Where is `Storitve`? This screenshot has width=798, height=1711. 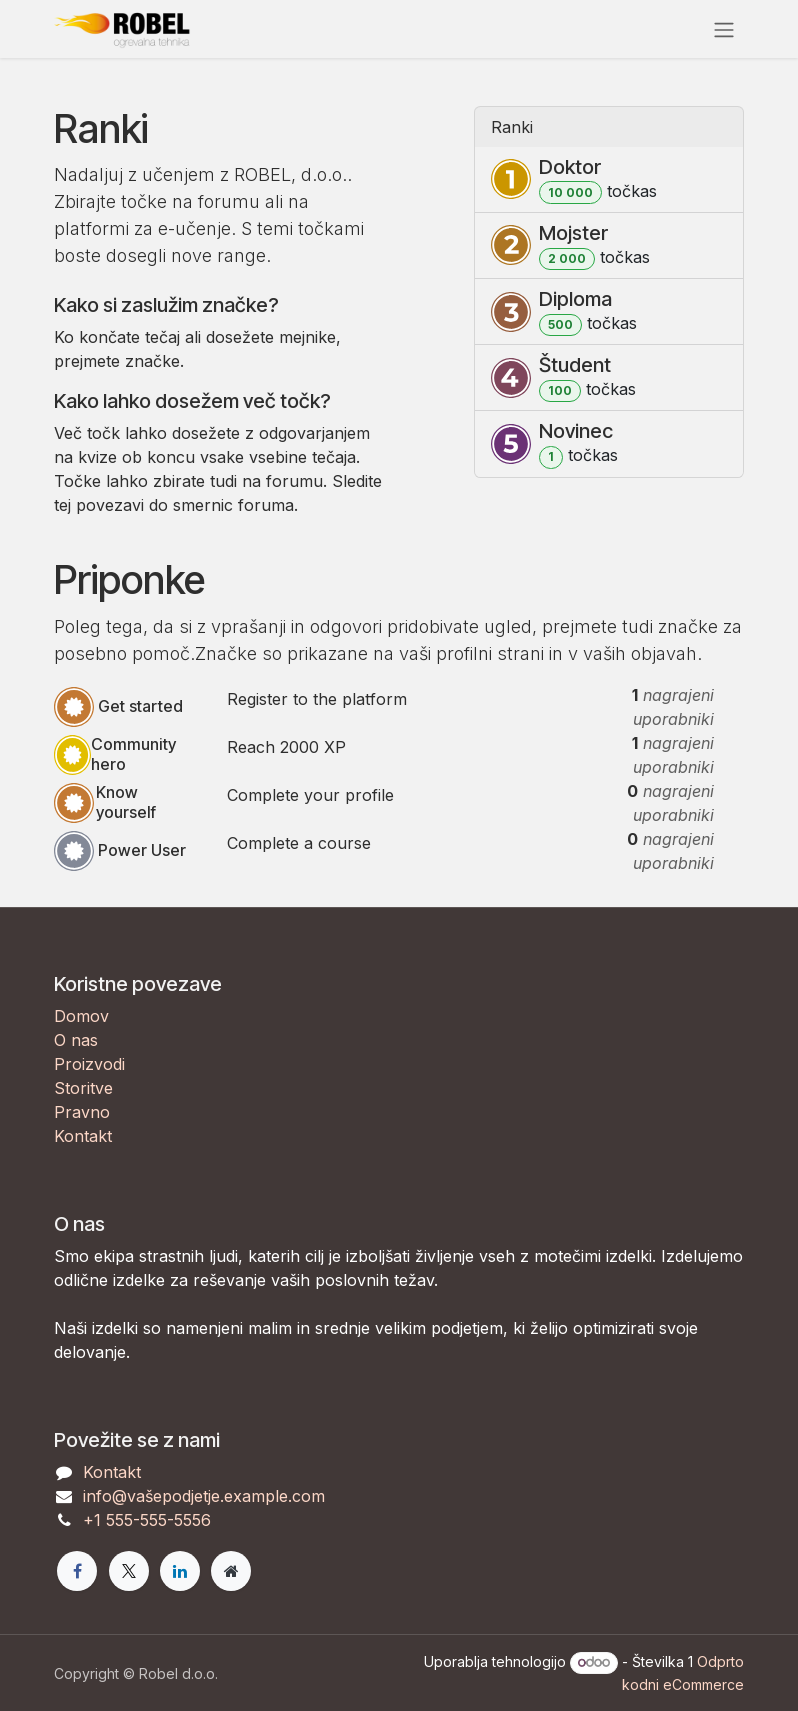 Storitve is located at coordinates (83, 1088).